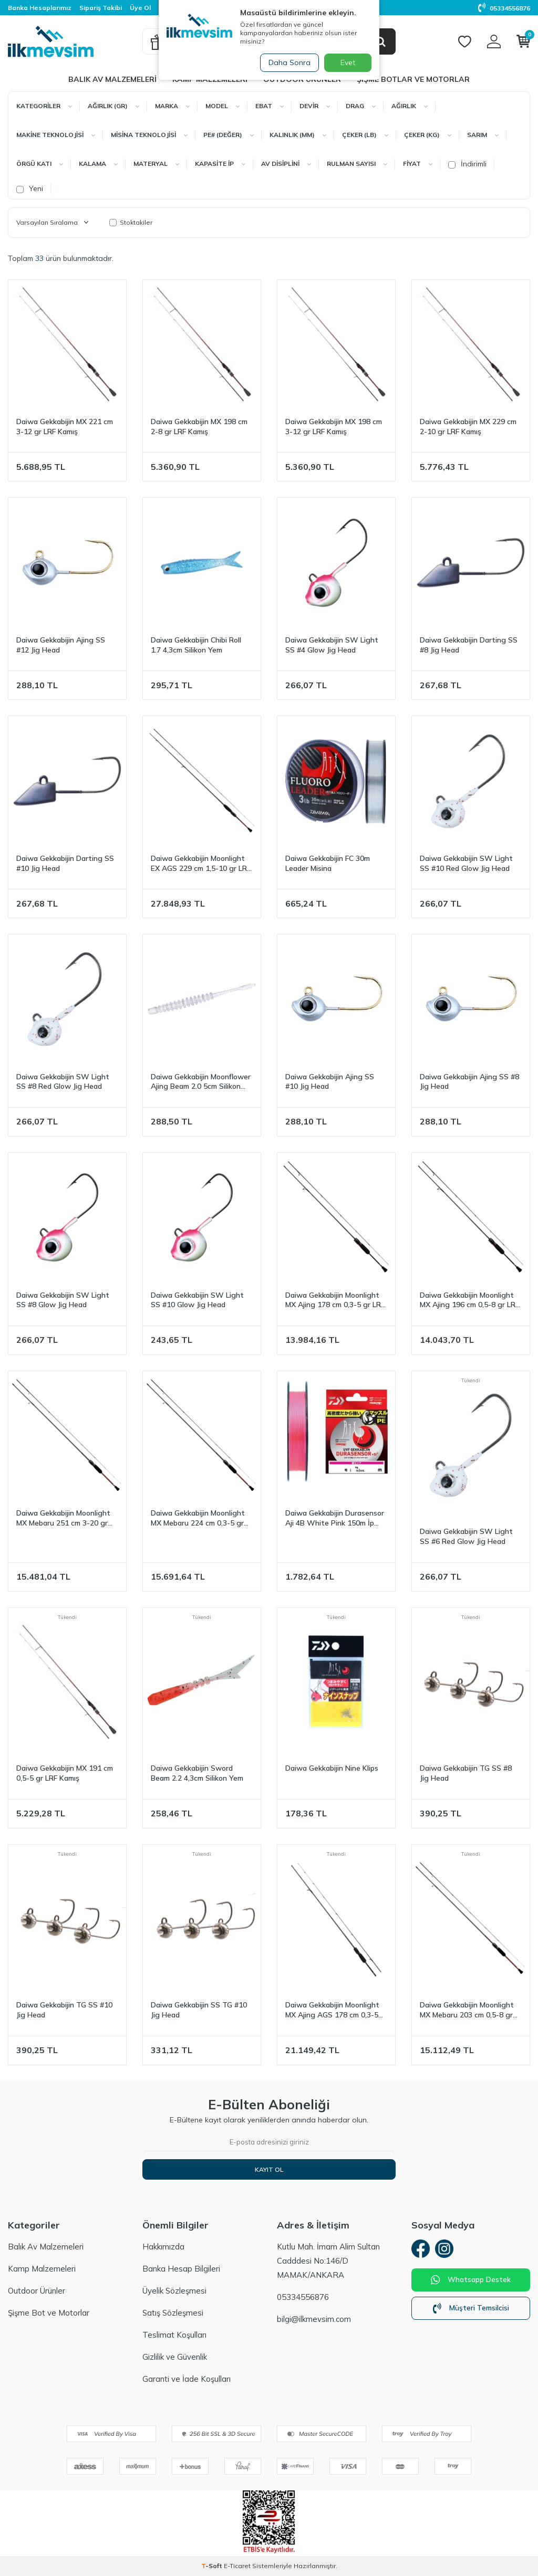 The image size is (538, 2576). I want to click on Daiwa Gekkabijin Moonlight MX Mebaru 224 cm 0,3-5 gr LRF Kamış, so click(198, 1518).